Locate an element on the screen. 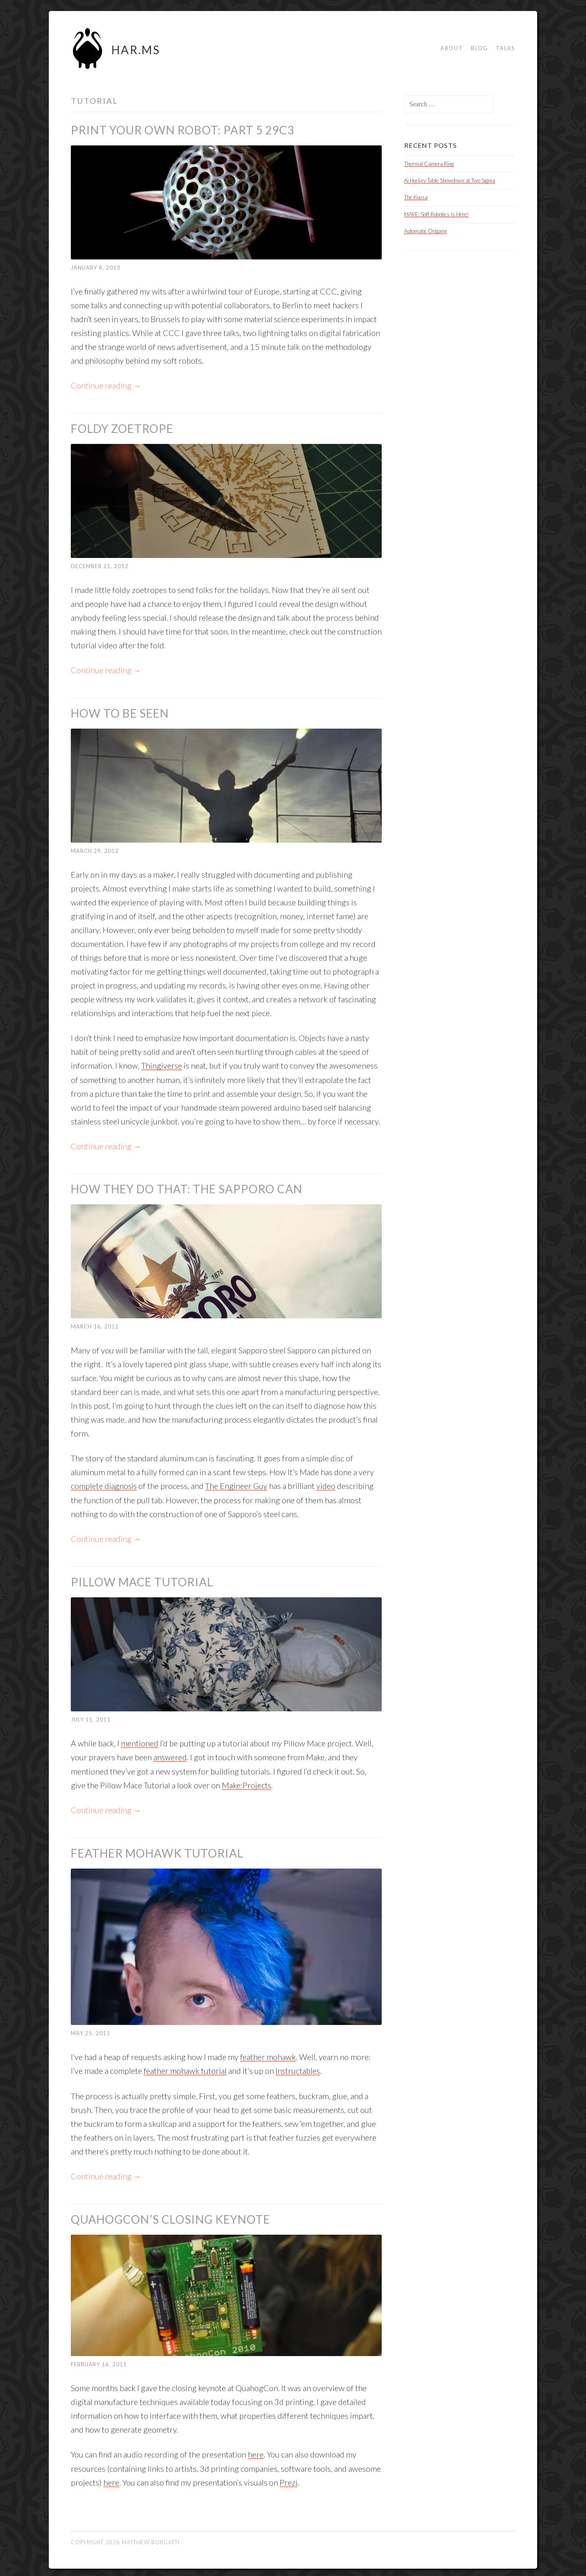 The height and width of the screenshot is (2576, 586). here is located at coordinates (256, 2451).